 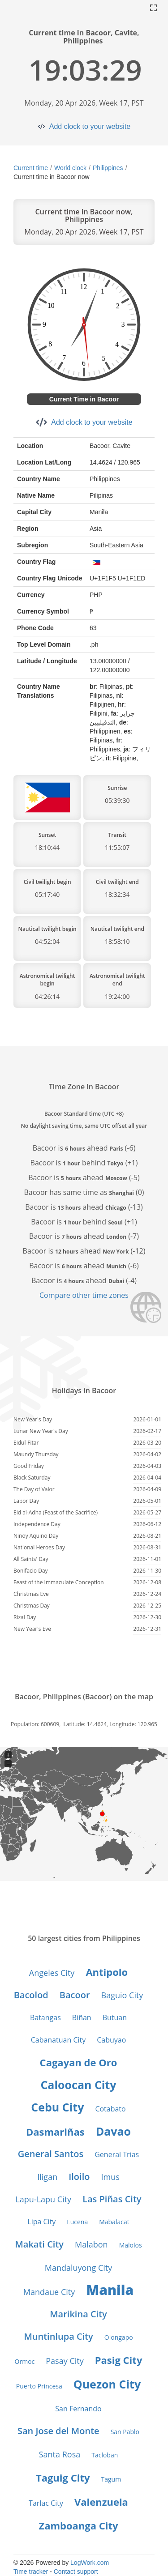 I want to click on Bacolod, so click(x=31, y=1995).